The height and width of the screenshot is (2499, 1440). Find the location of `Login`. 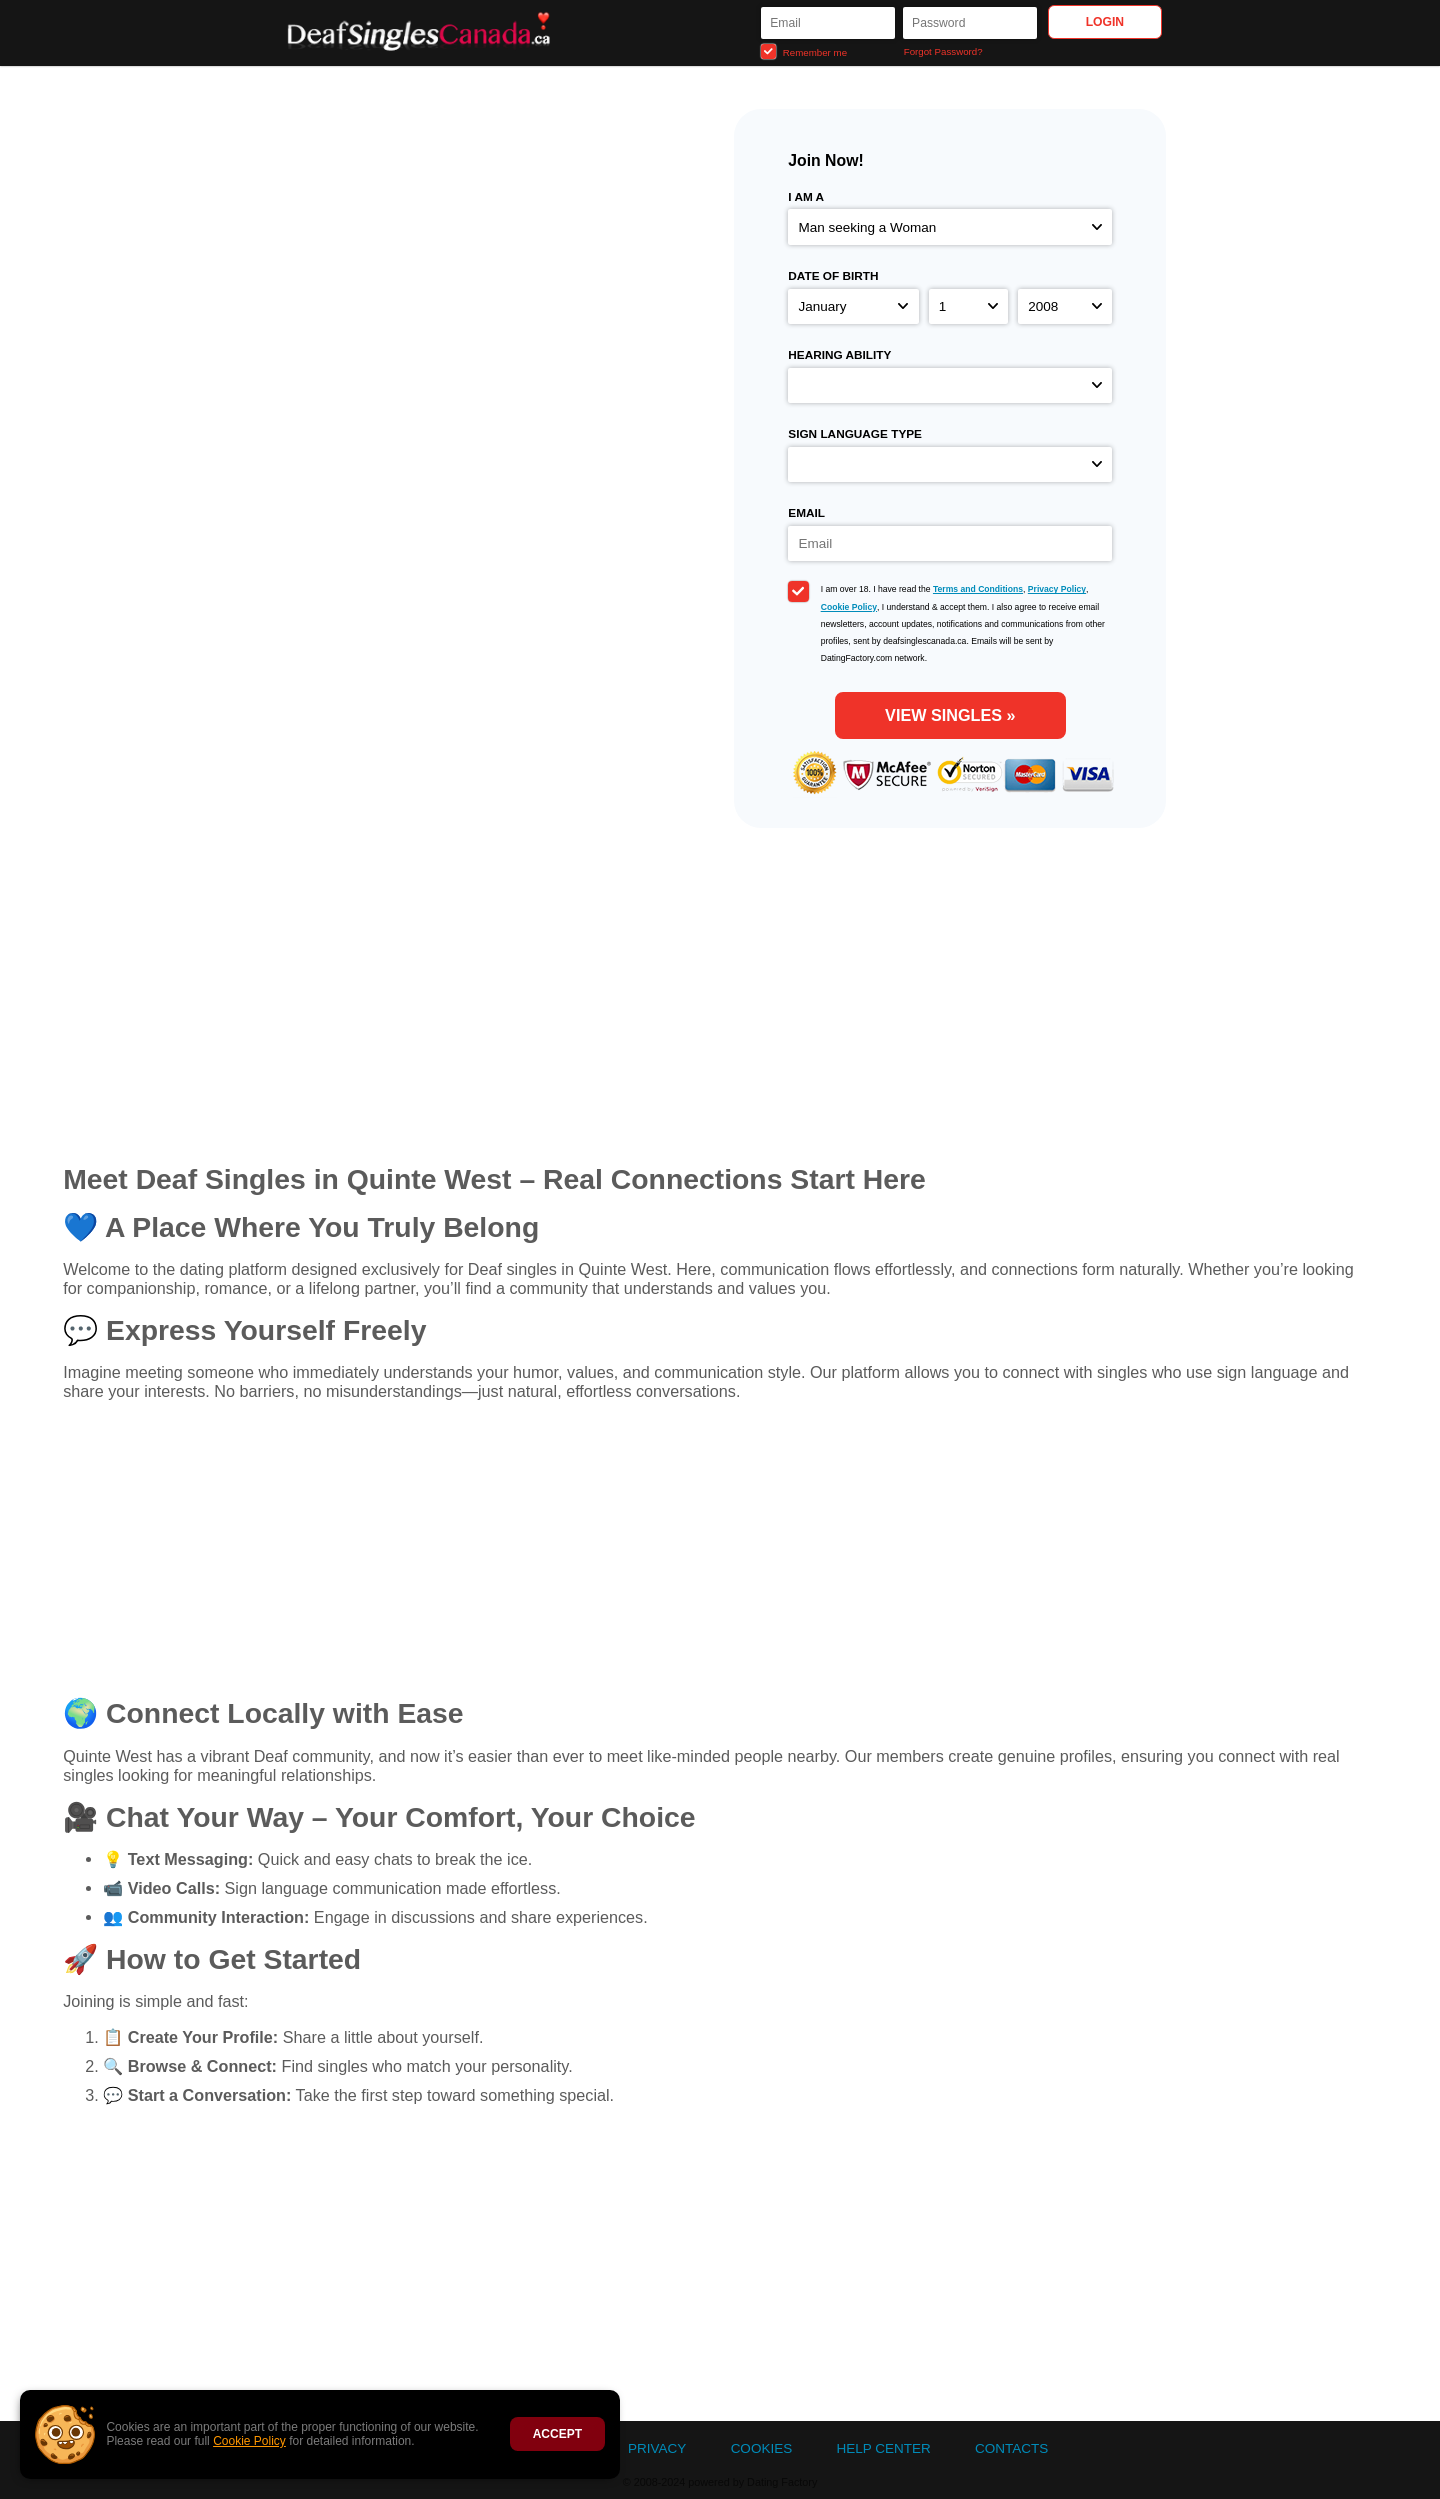

Login is located at coordinates (1105, 22).